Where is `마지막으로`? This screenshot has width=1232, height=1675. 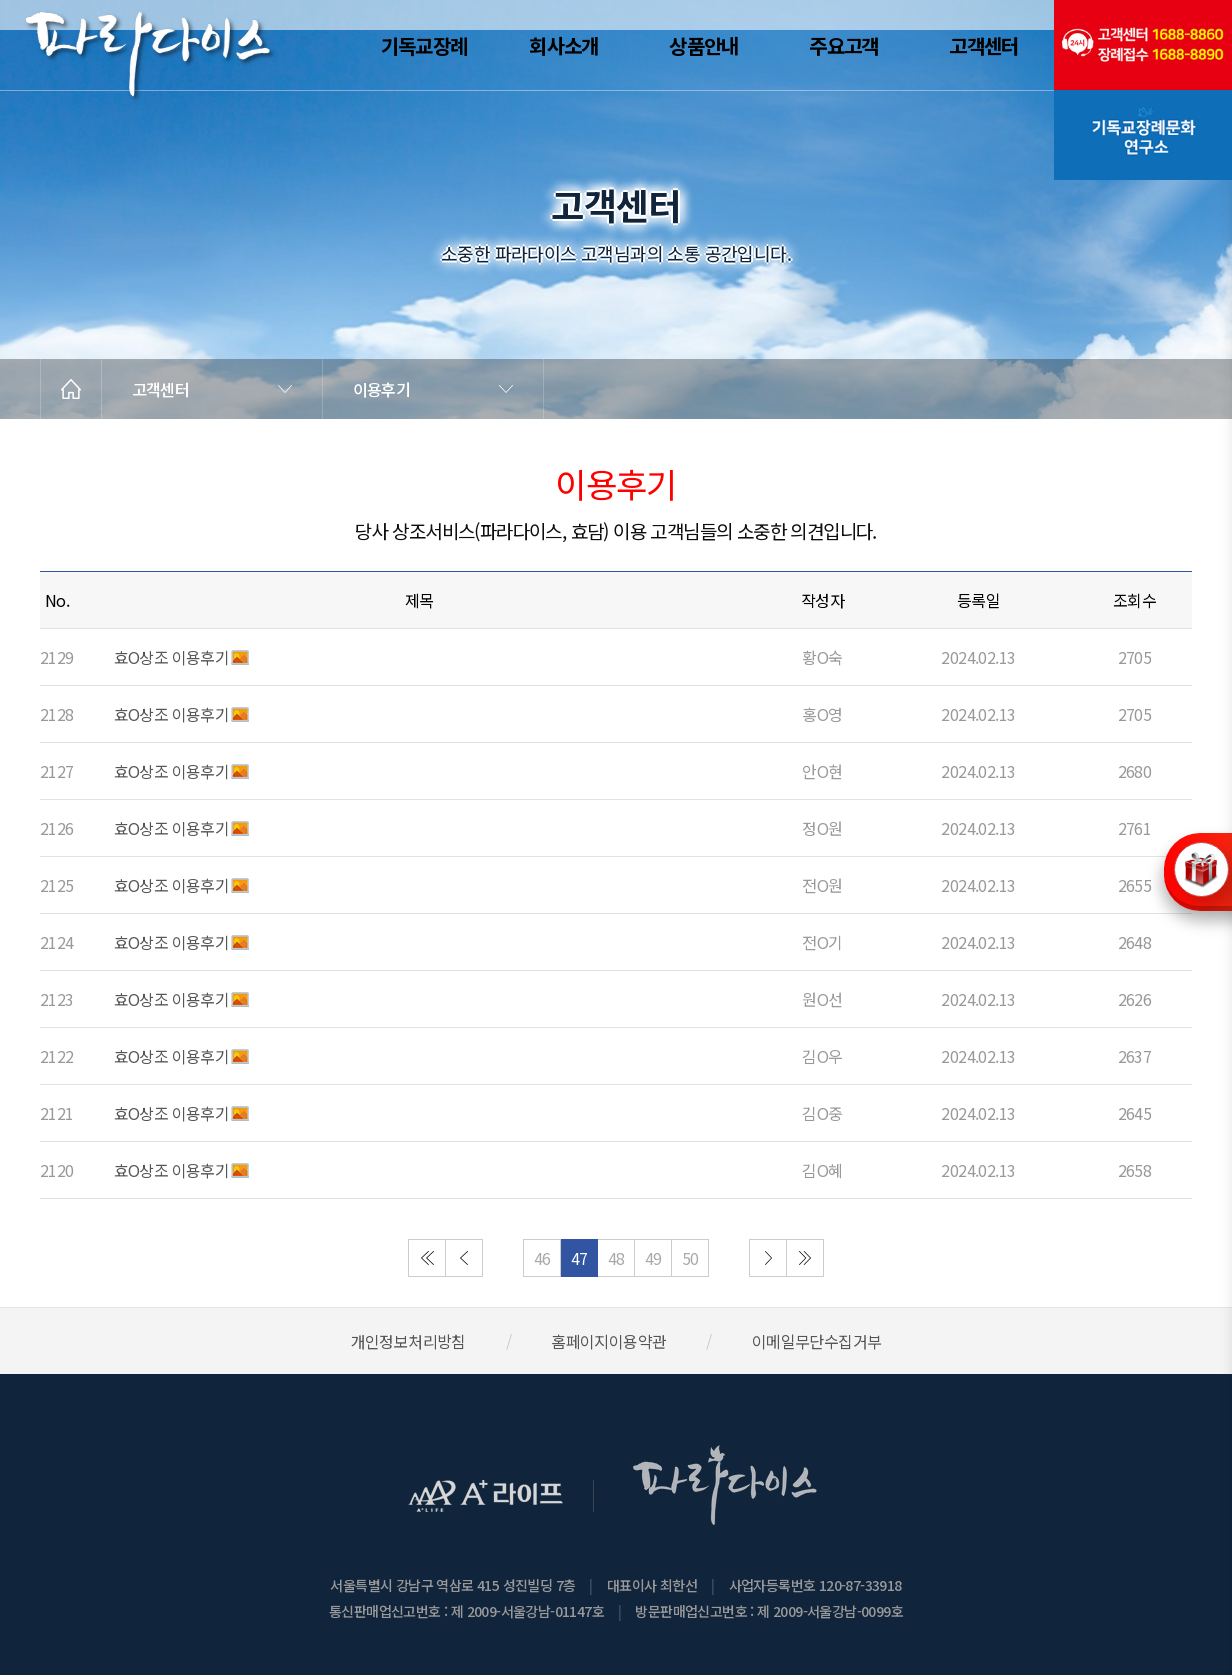
마지막으로 is located at coordinates (805, 1258).